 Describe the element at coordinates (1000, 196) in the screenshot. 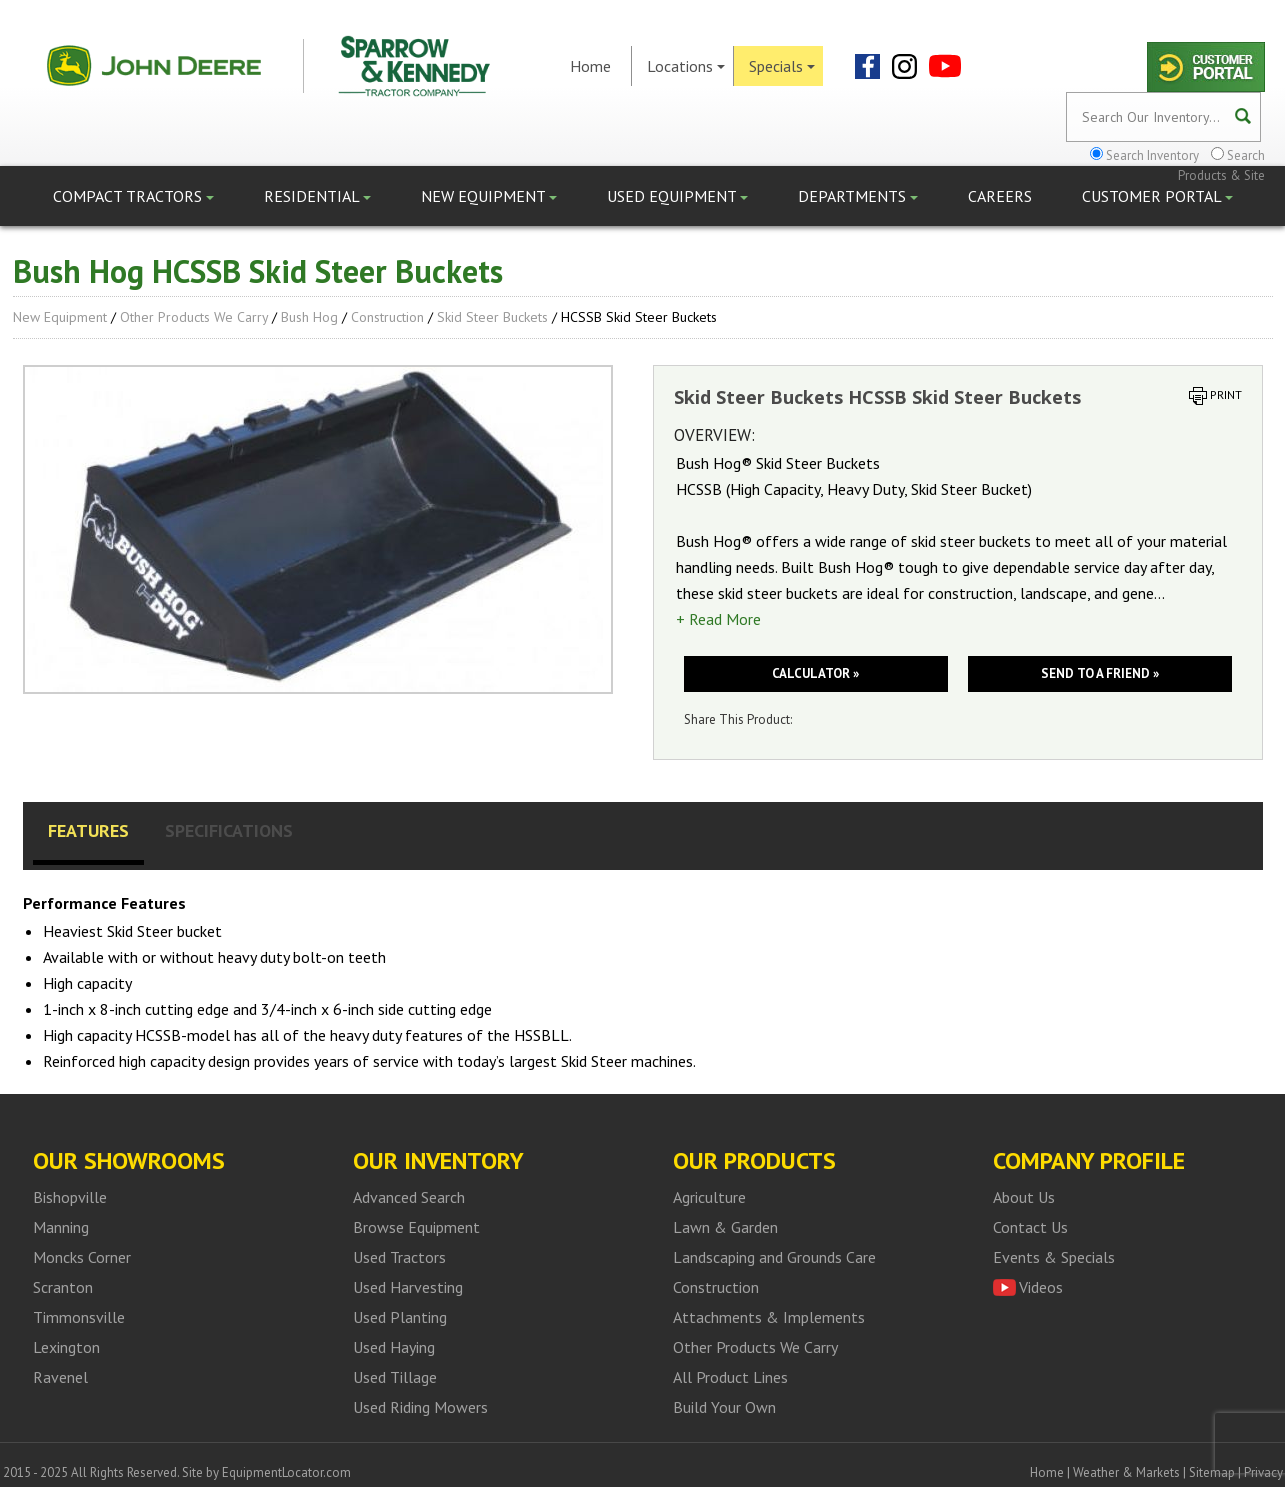

I see `Careers` at that location.